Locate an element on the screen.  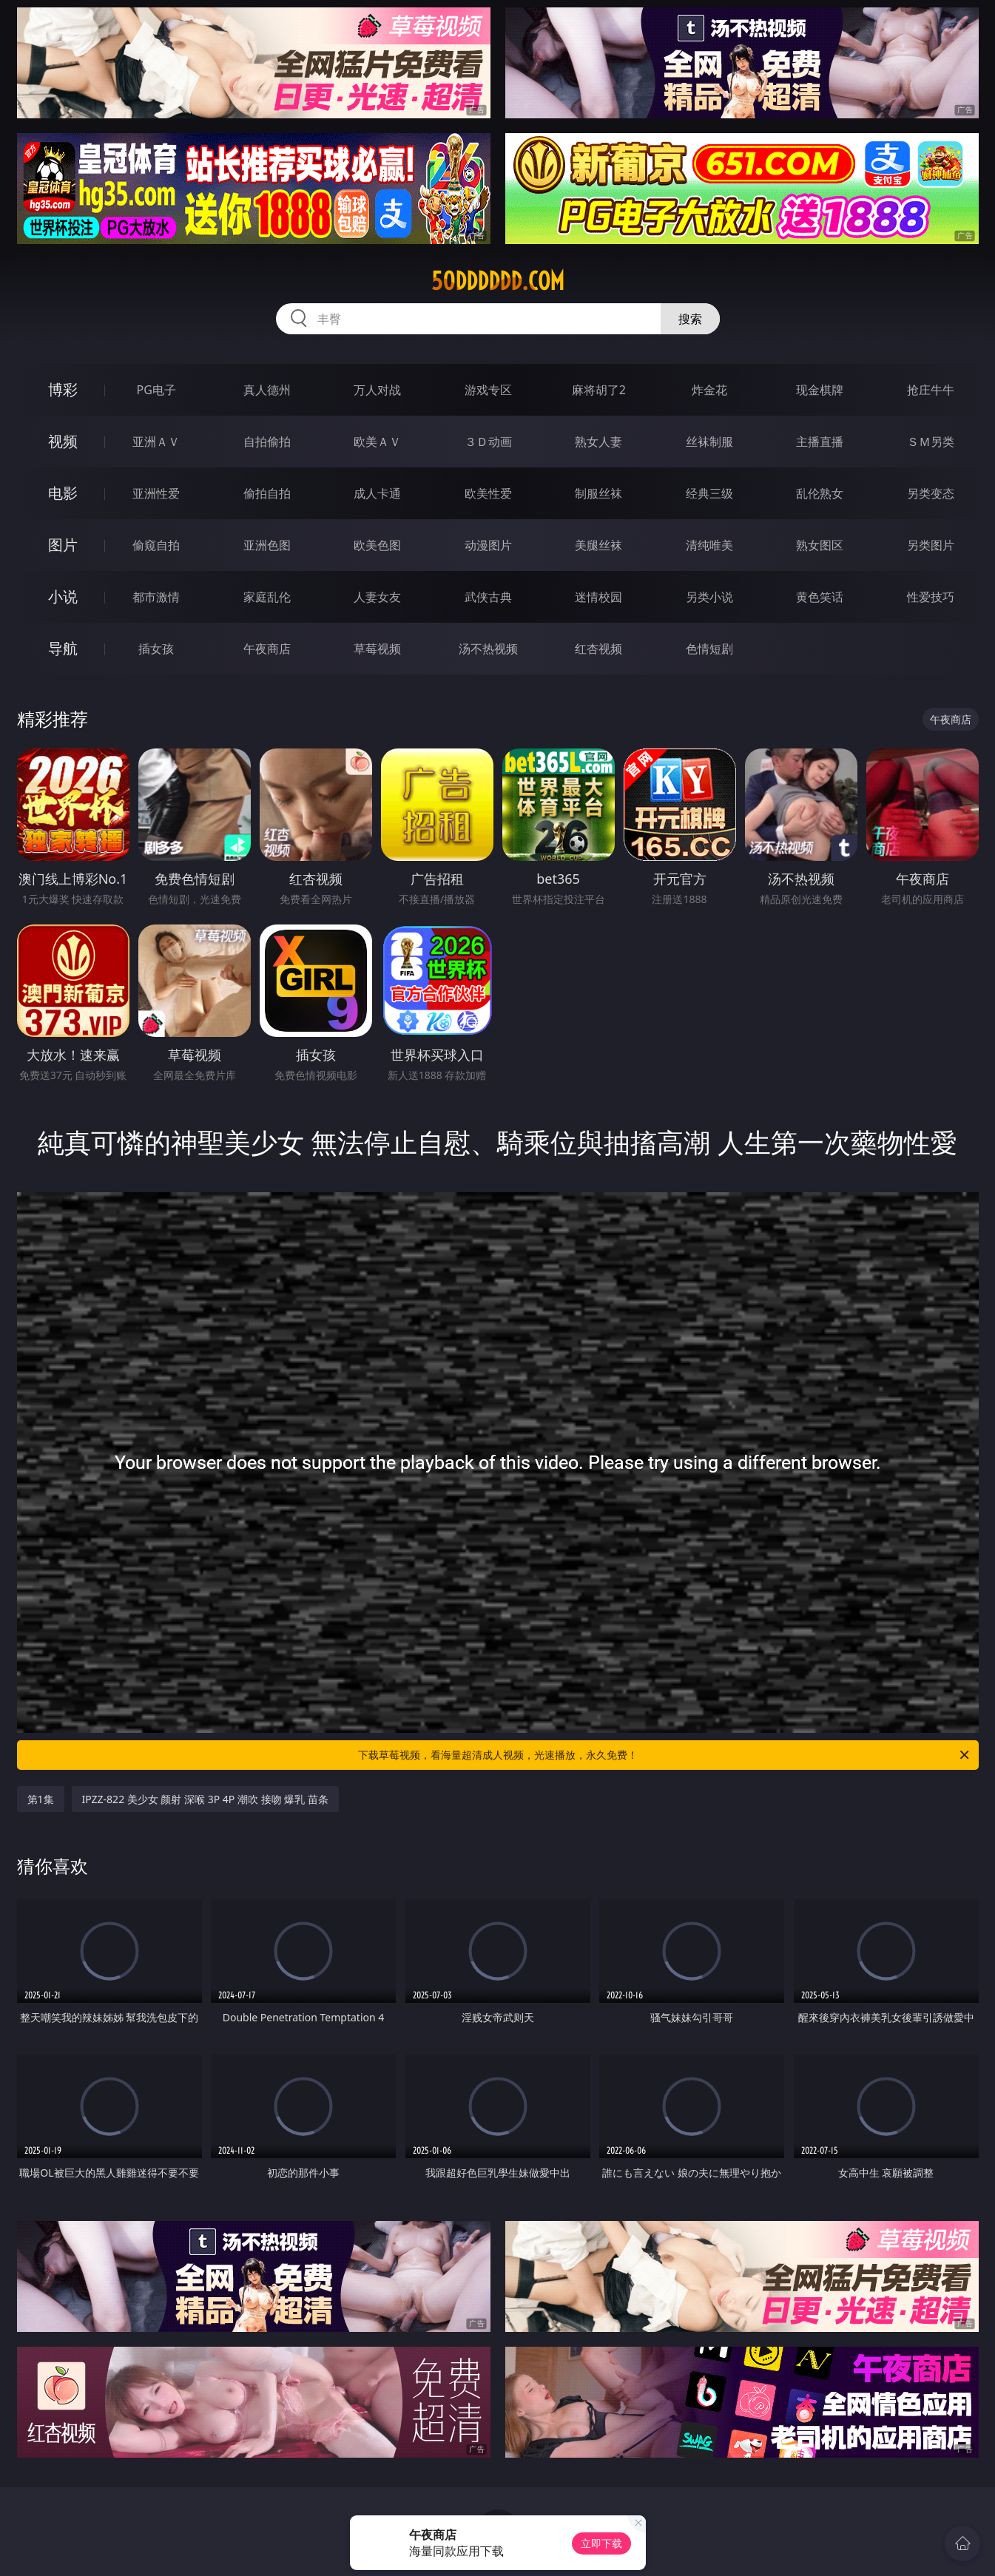
小说 is located at coordinates (63, 596).